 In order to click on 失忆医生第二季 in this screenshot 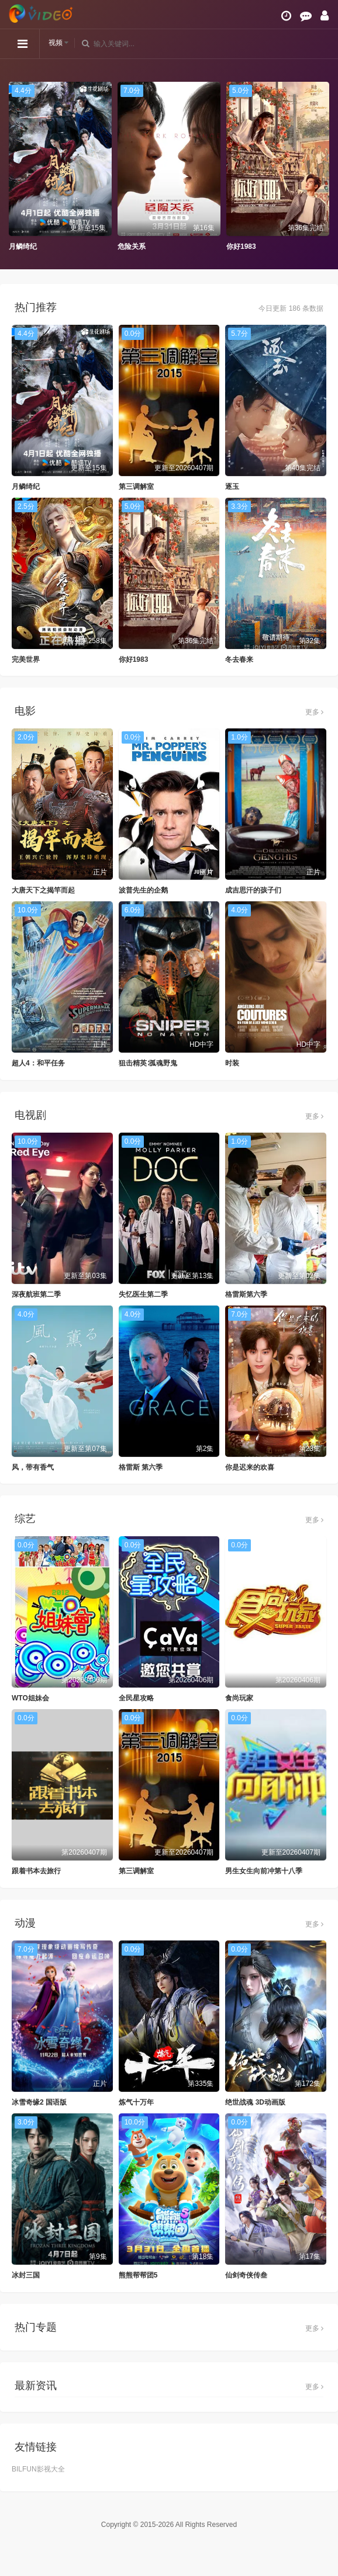, I will do `click(143, 1294)`.